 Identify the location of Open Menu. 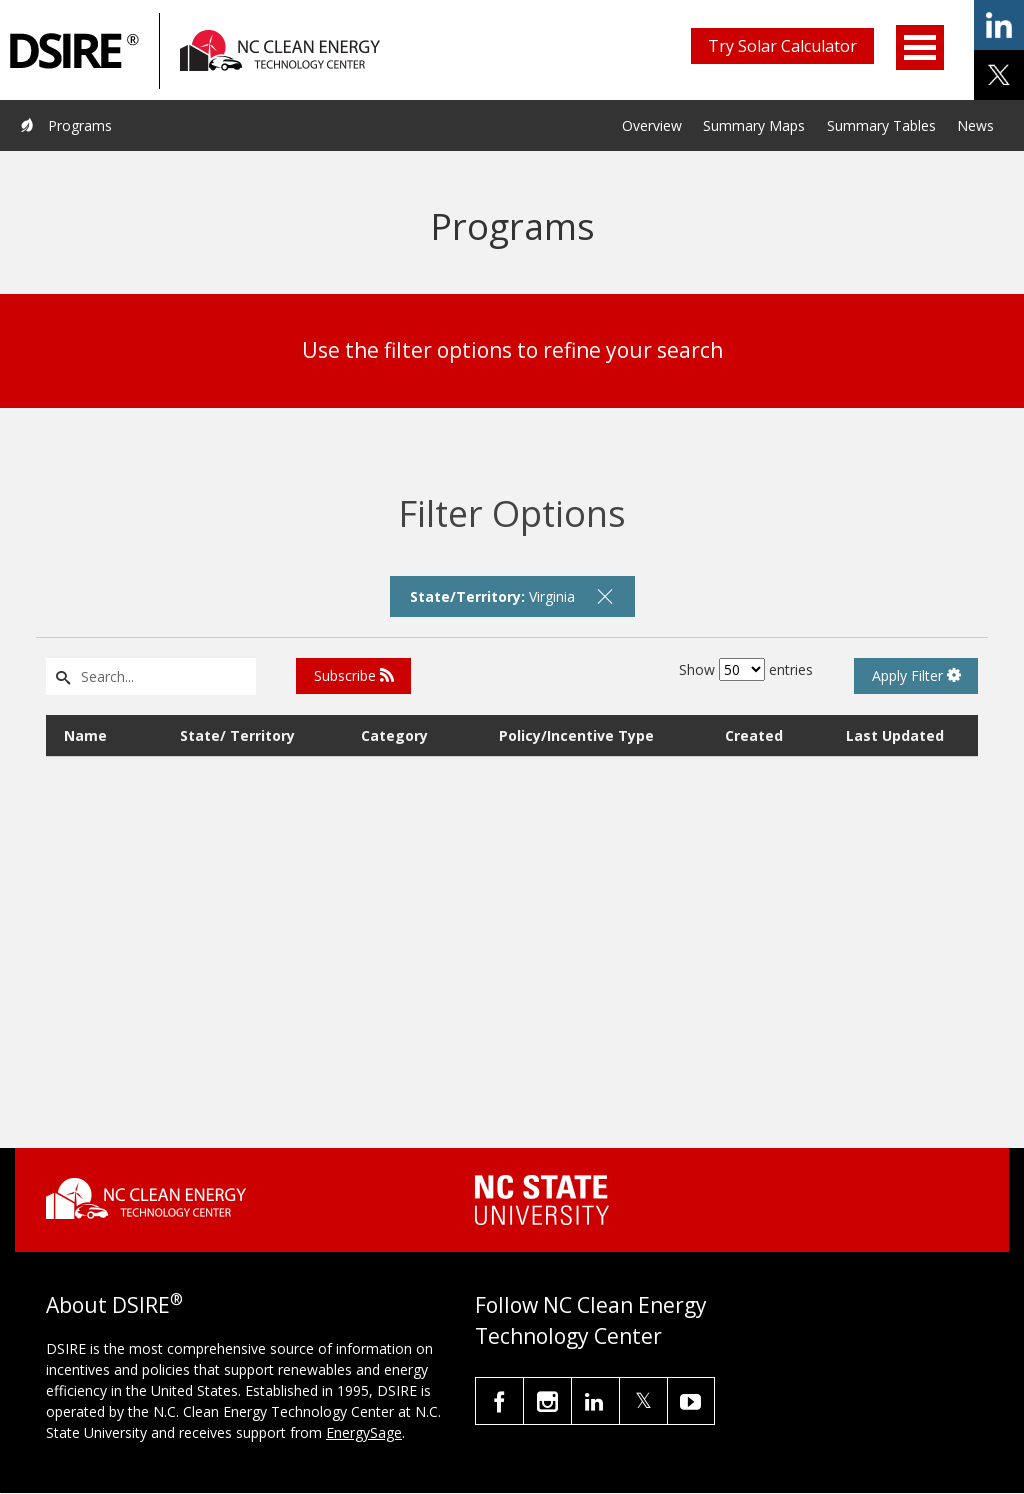
(920, 47).